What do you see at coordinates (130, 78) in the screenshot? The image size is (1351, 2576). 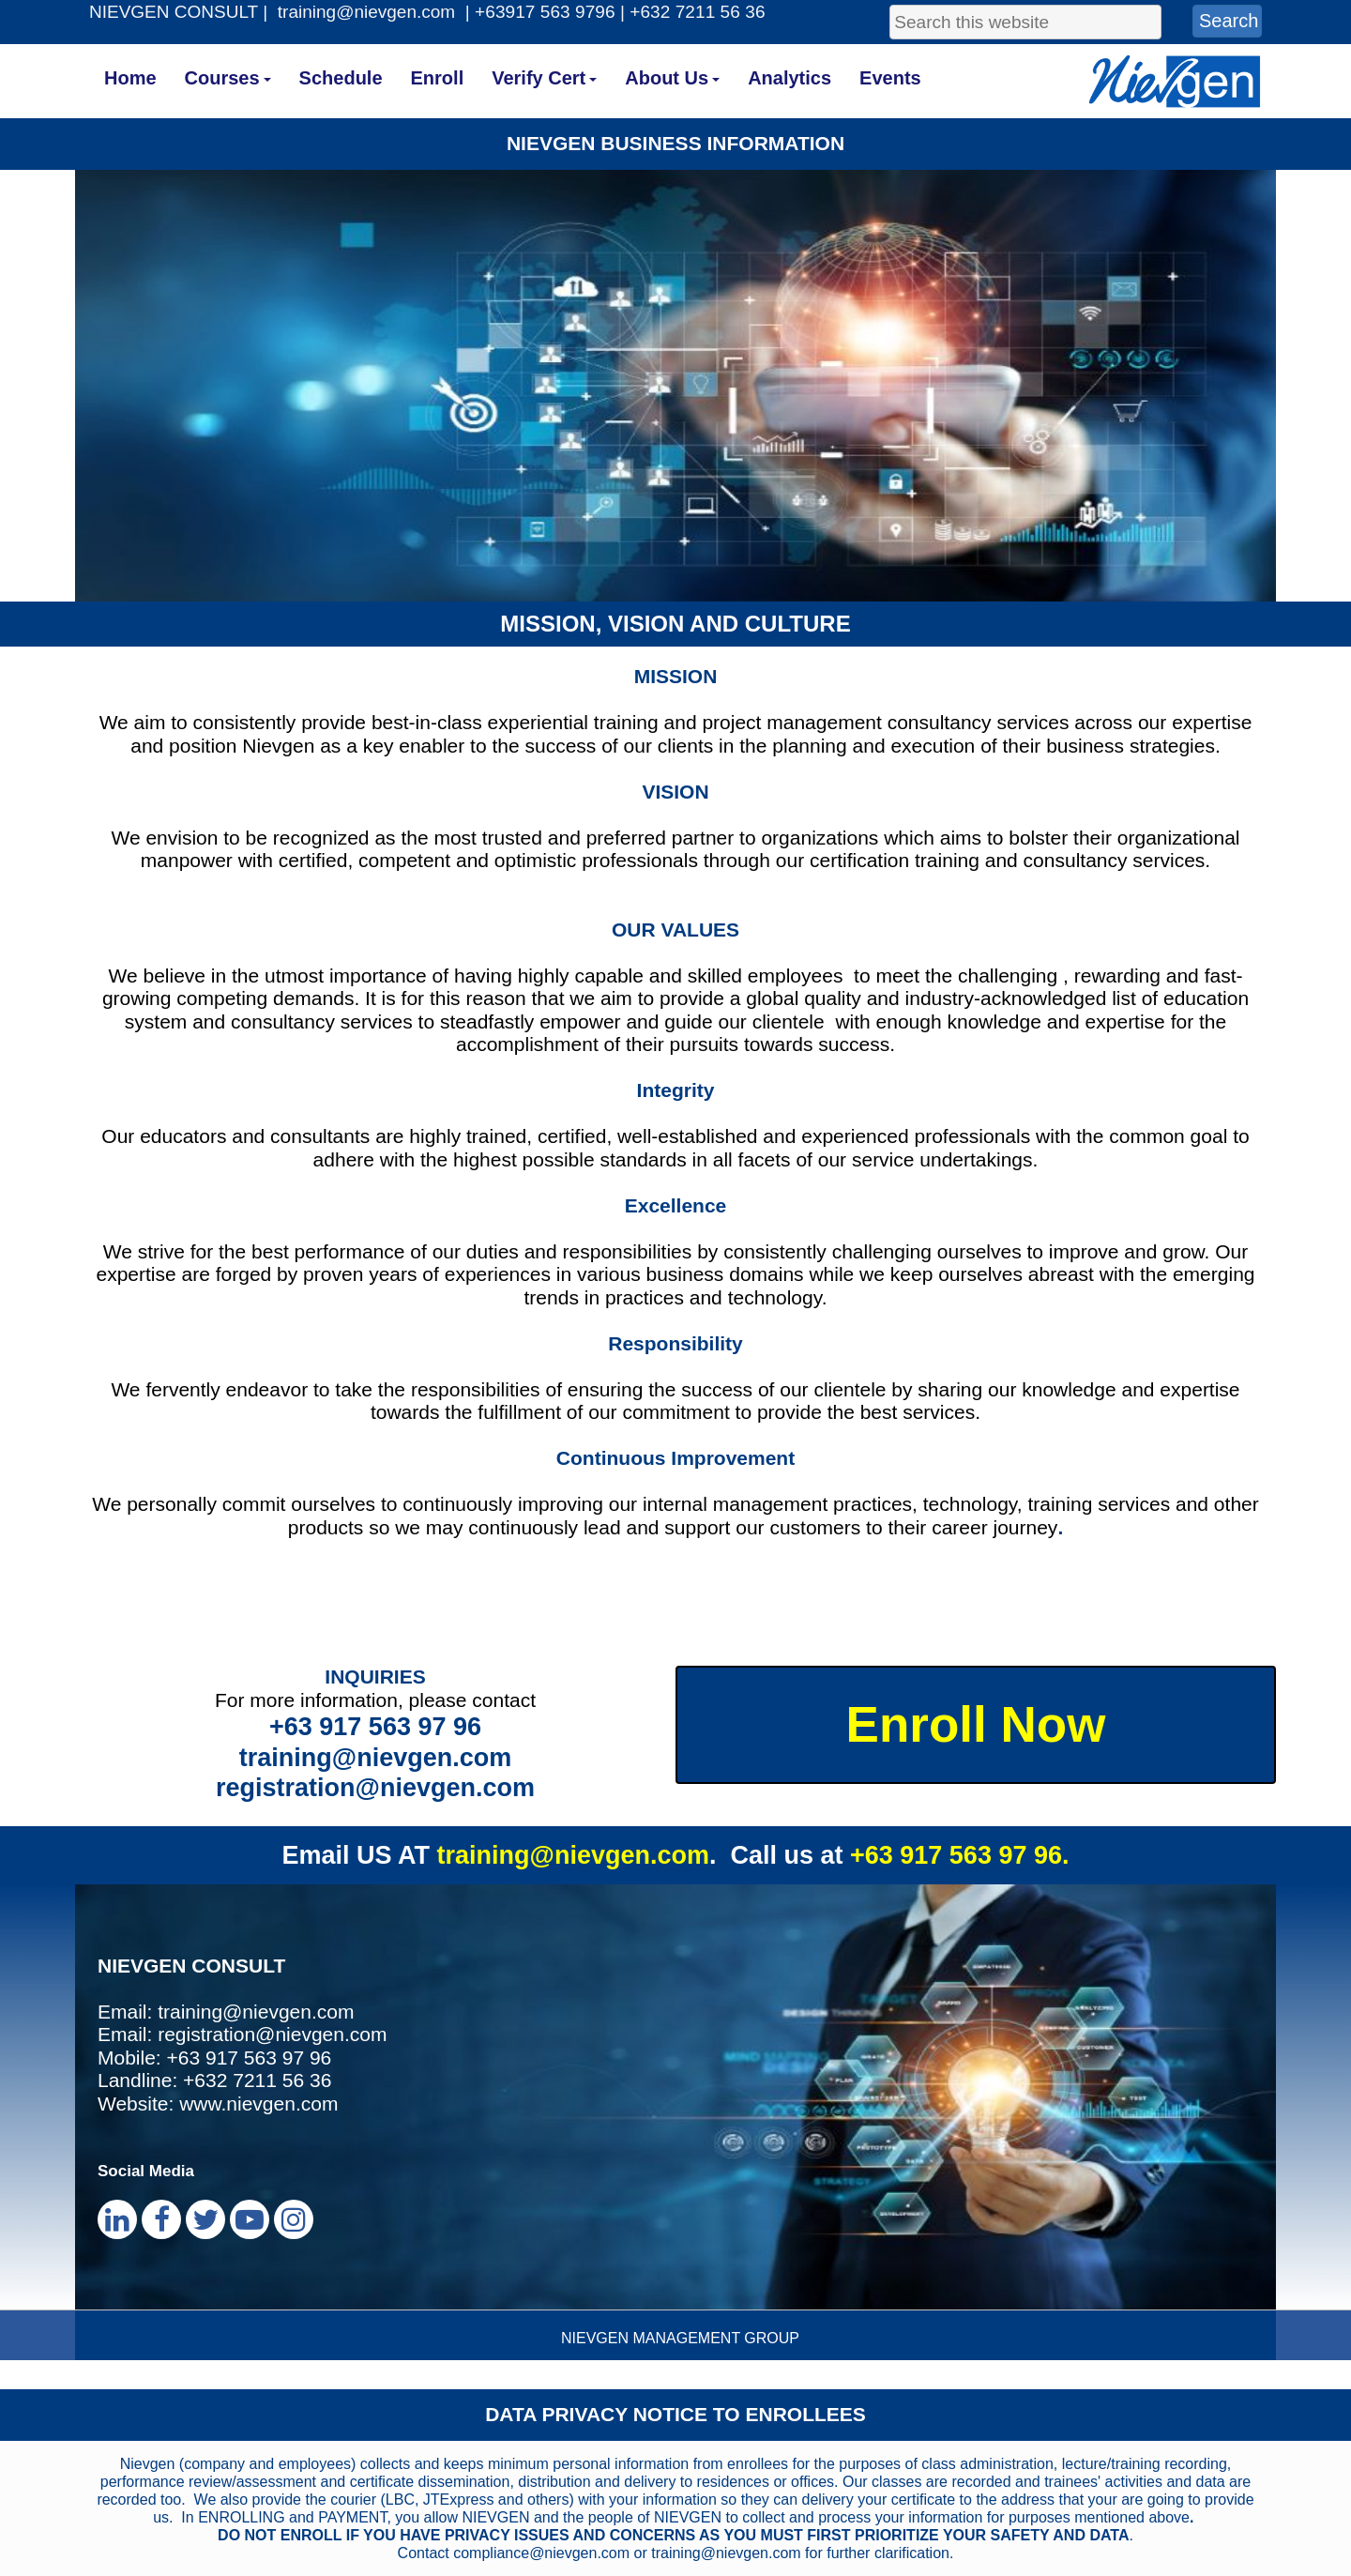 I see `Home` at bounding box center [130, 78].